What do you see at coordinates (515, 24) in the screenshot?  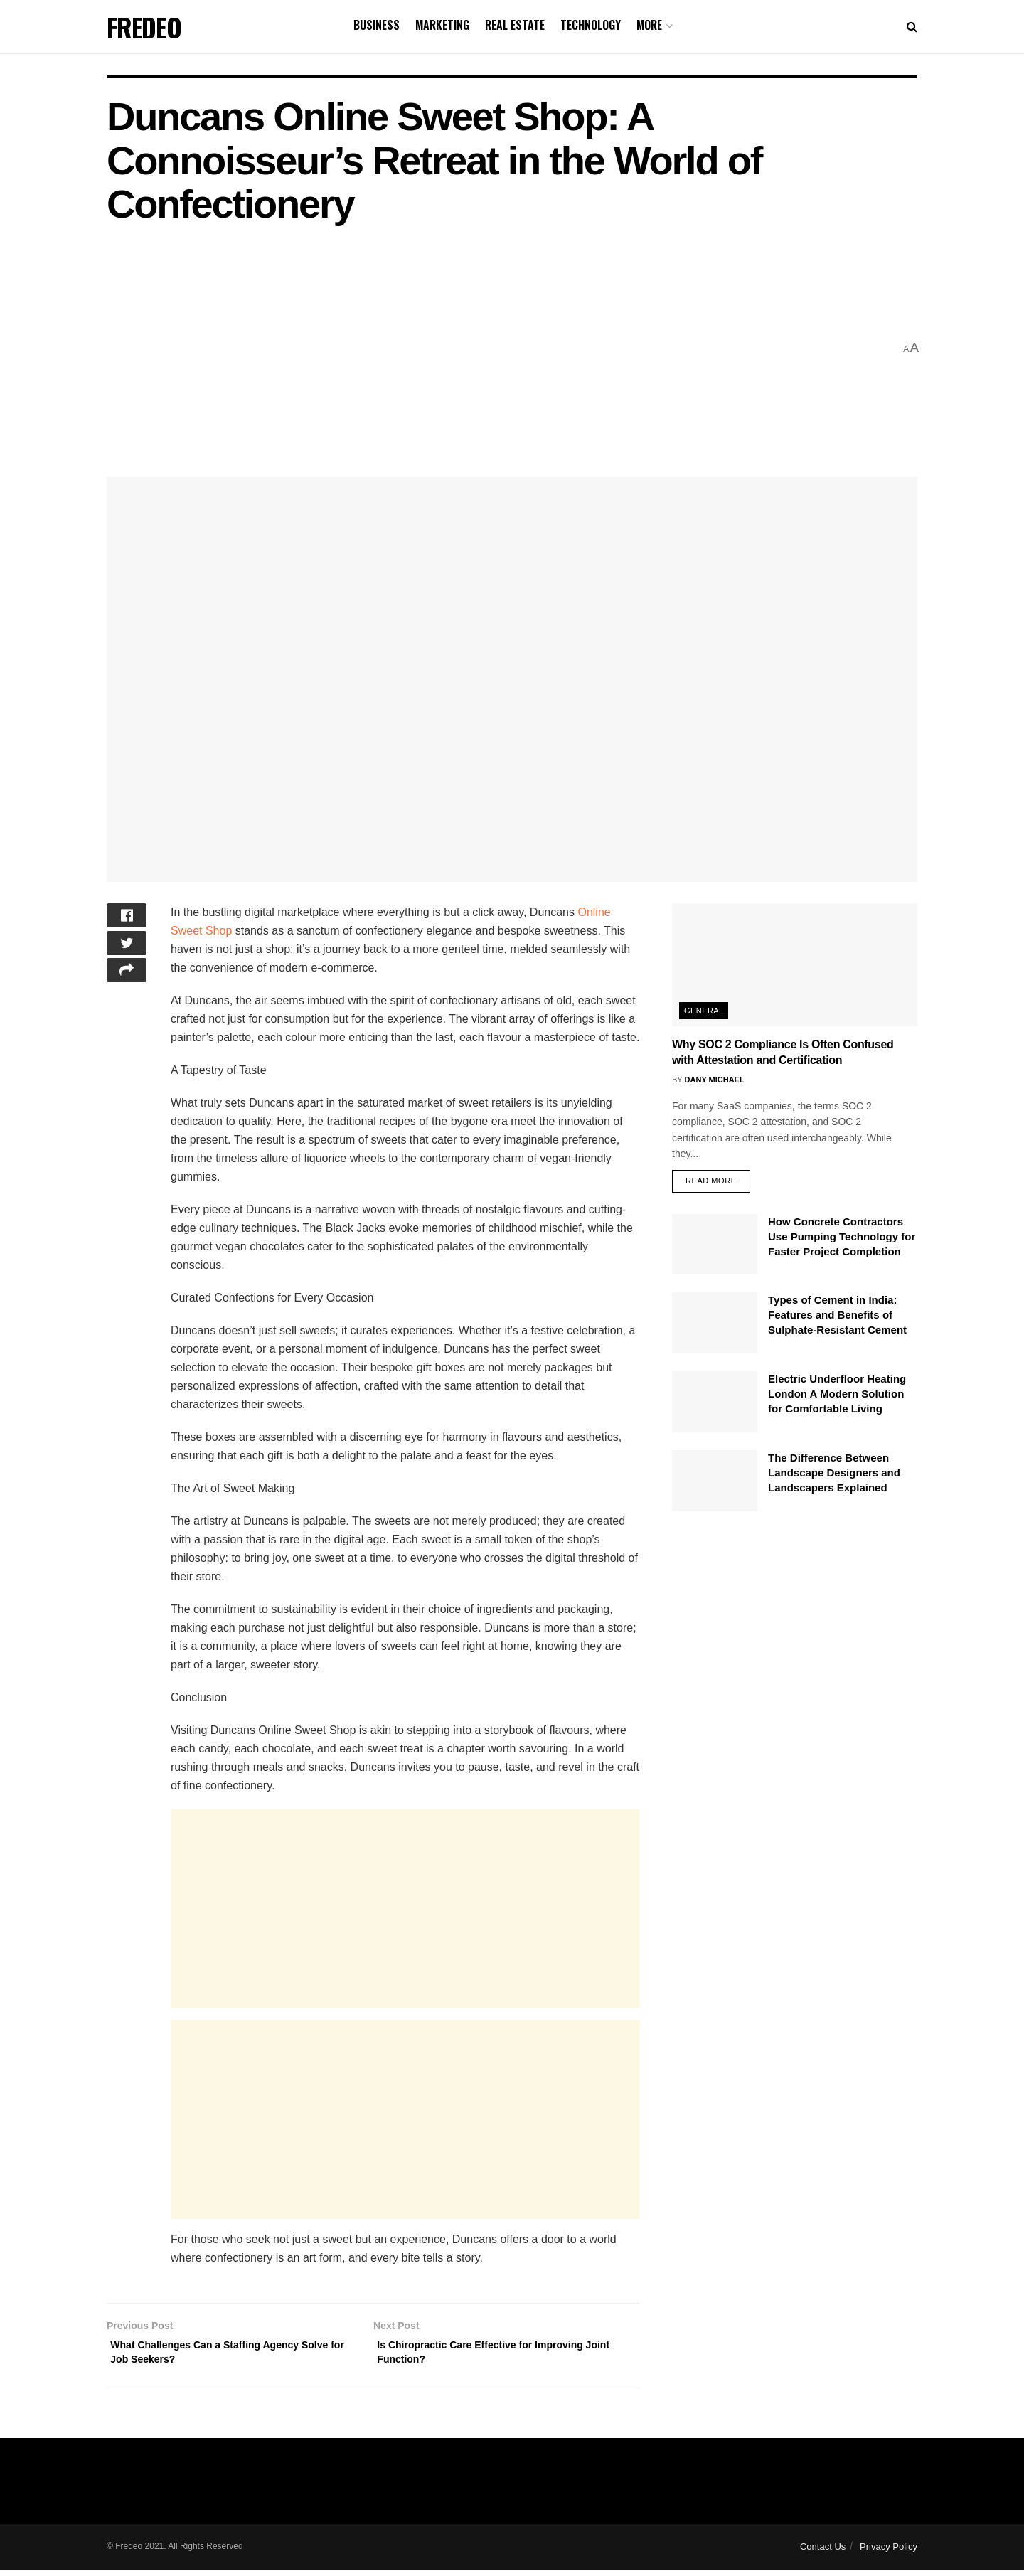 I see `Real Estate` at bounding box center [515, 24].